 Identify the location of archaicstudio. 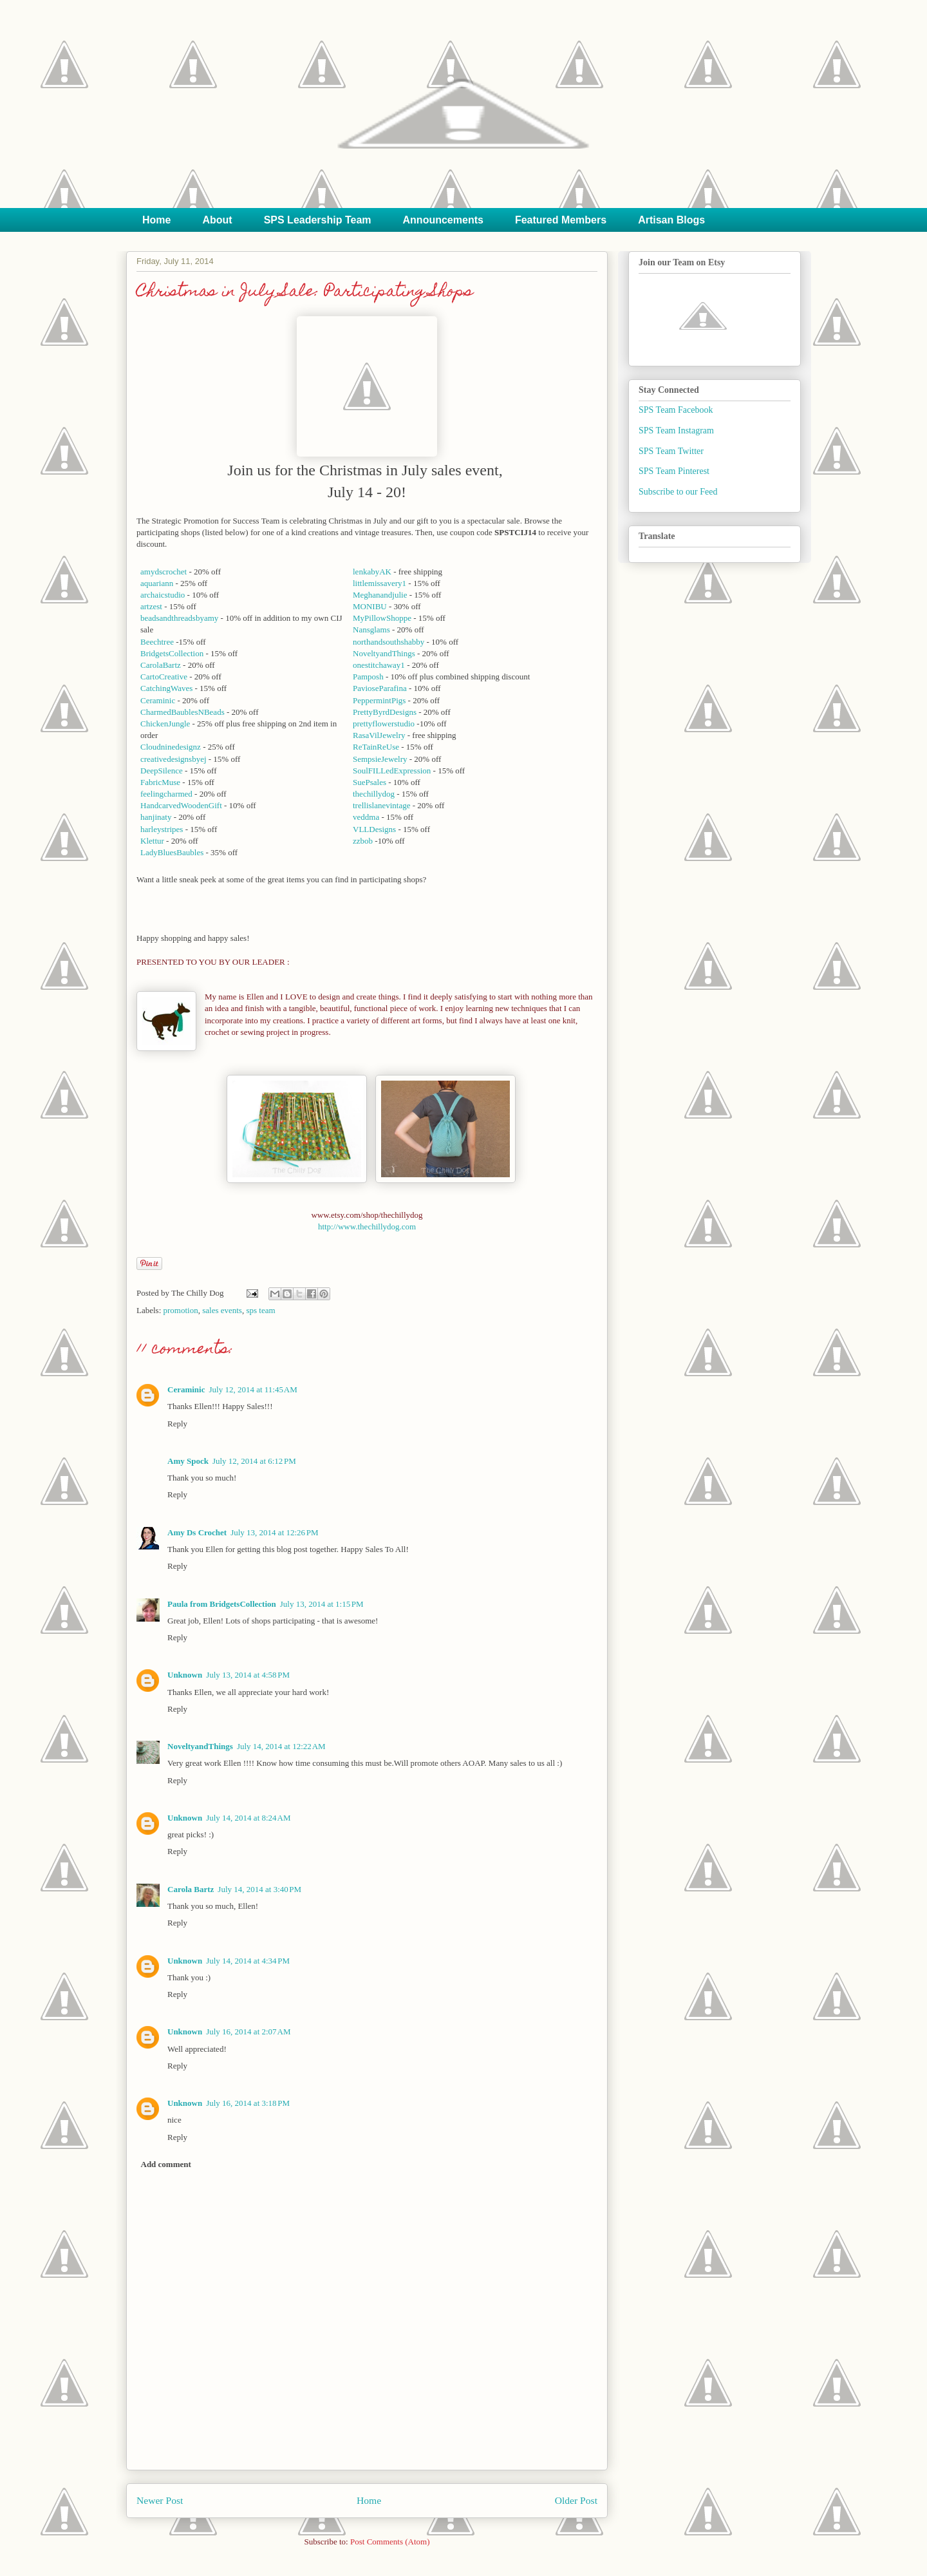
(162, 595).